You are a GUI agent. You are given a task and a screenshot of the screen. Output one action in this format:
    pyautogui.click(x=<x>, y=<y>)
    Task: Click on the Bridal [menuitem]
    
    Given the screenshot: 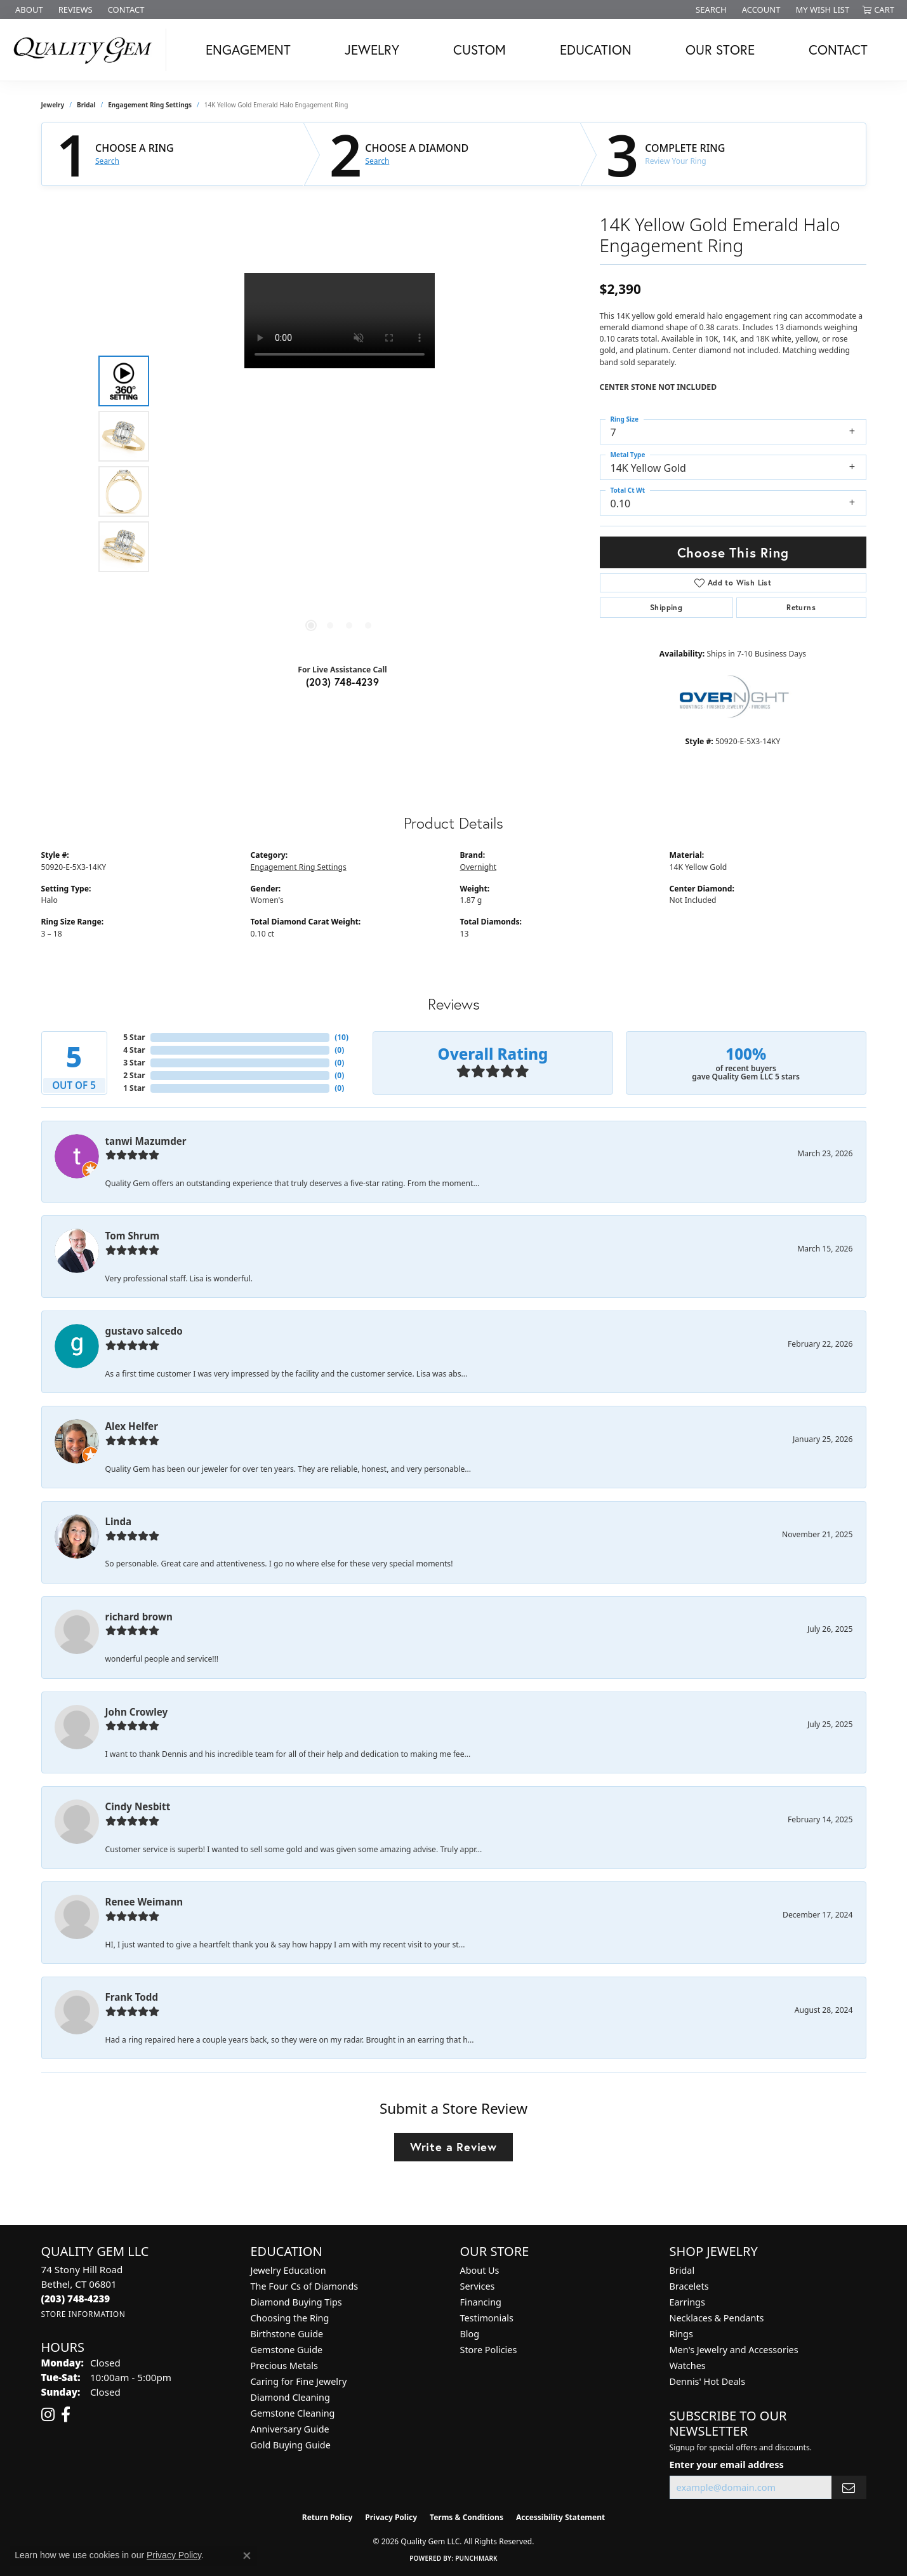 What is the action you would take?
    pyautogui.click(x=682, y=2270)
    